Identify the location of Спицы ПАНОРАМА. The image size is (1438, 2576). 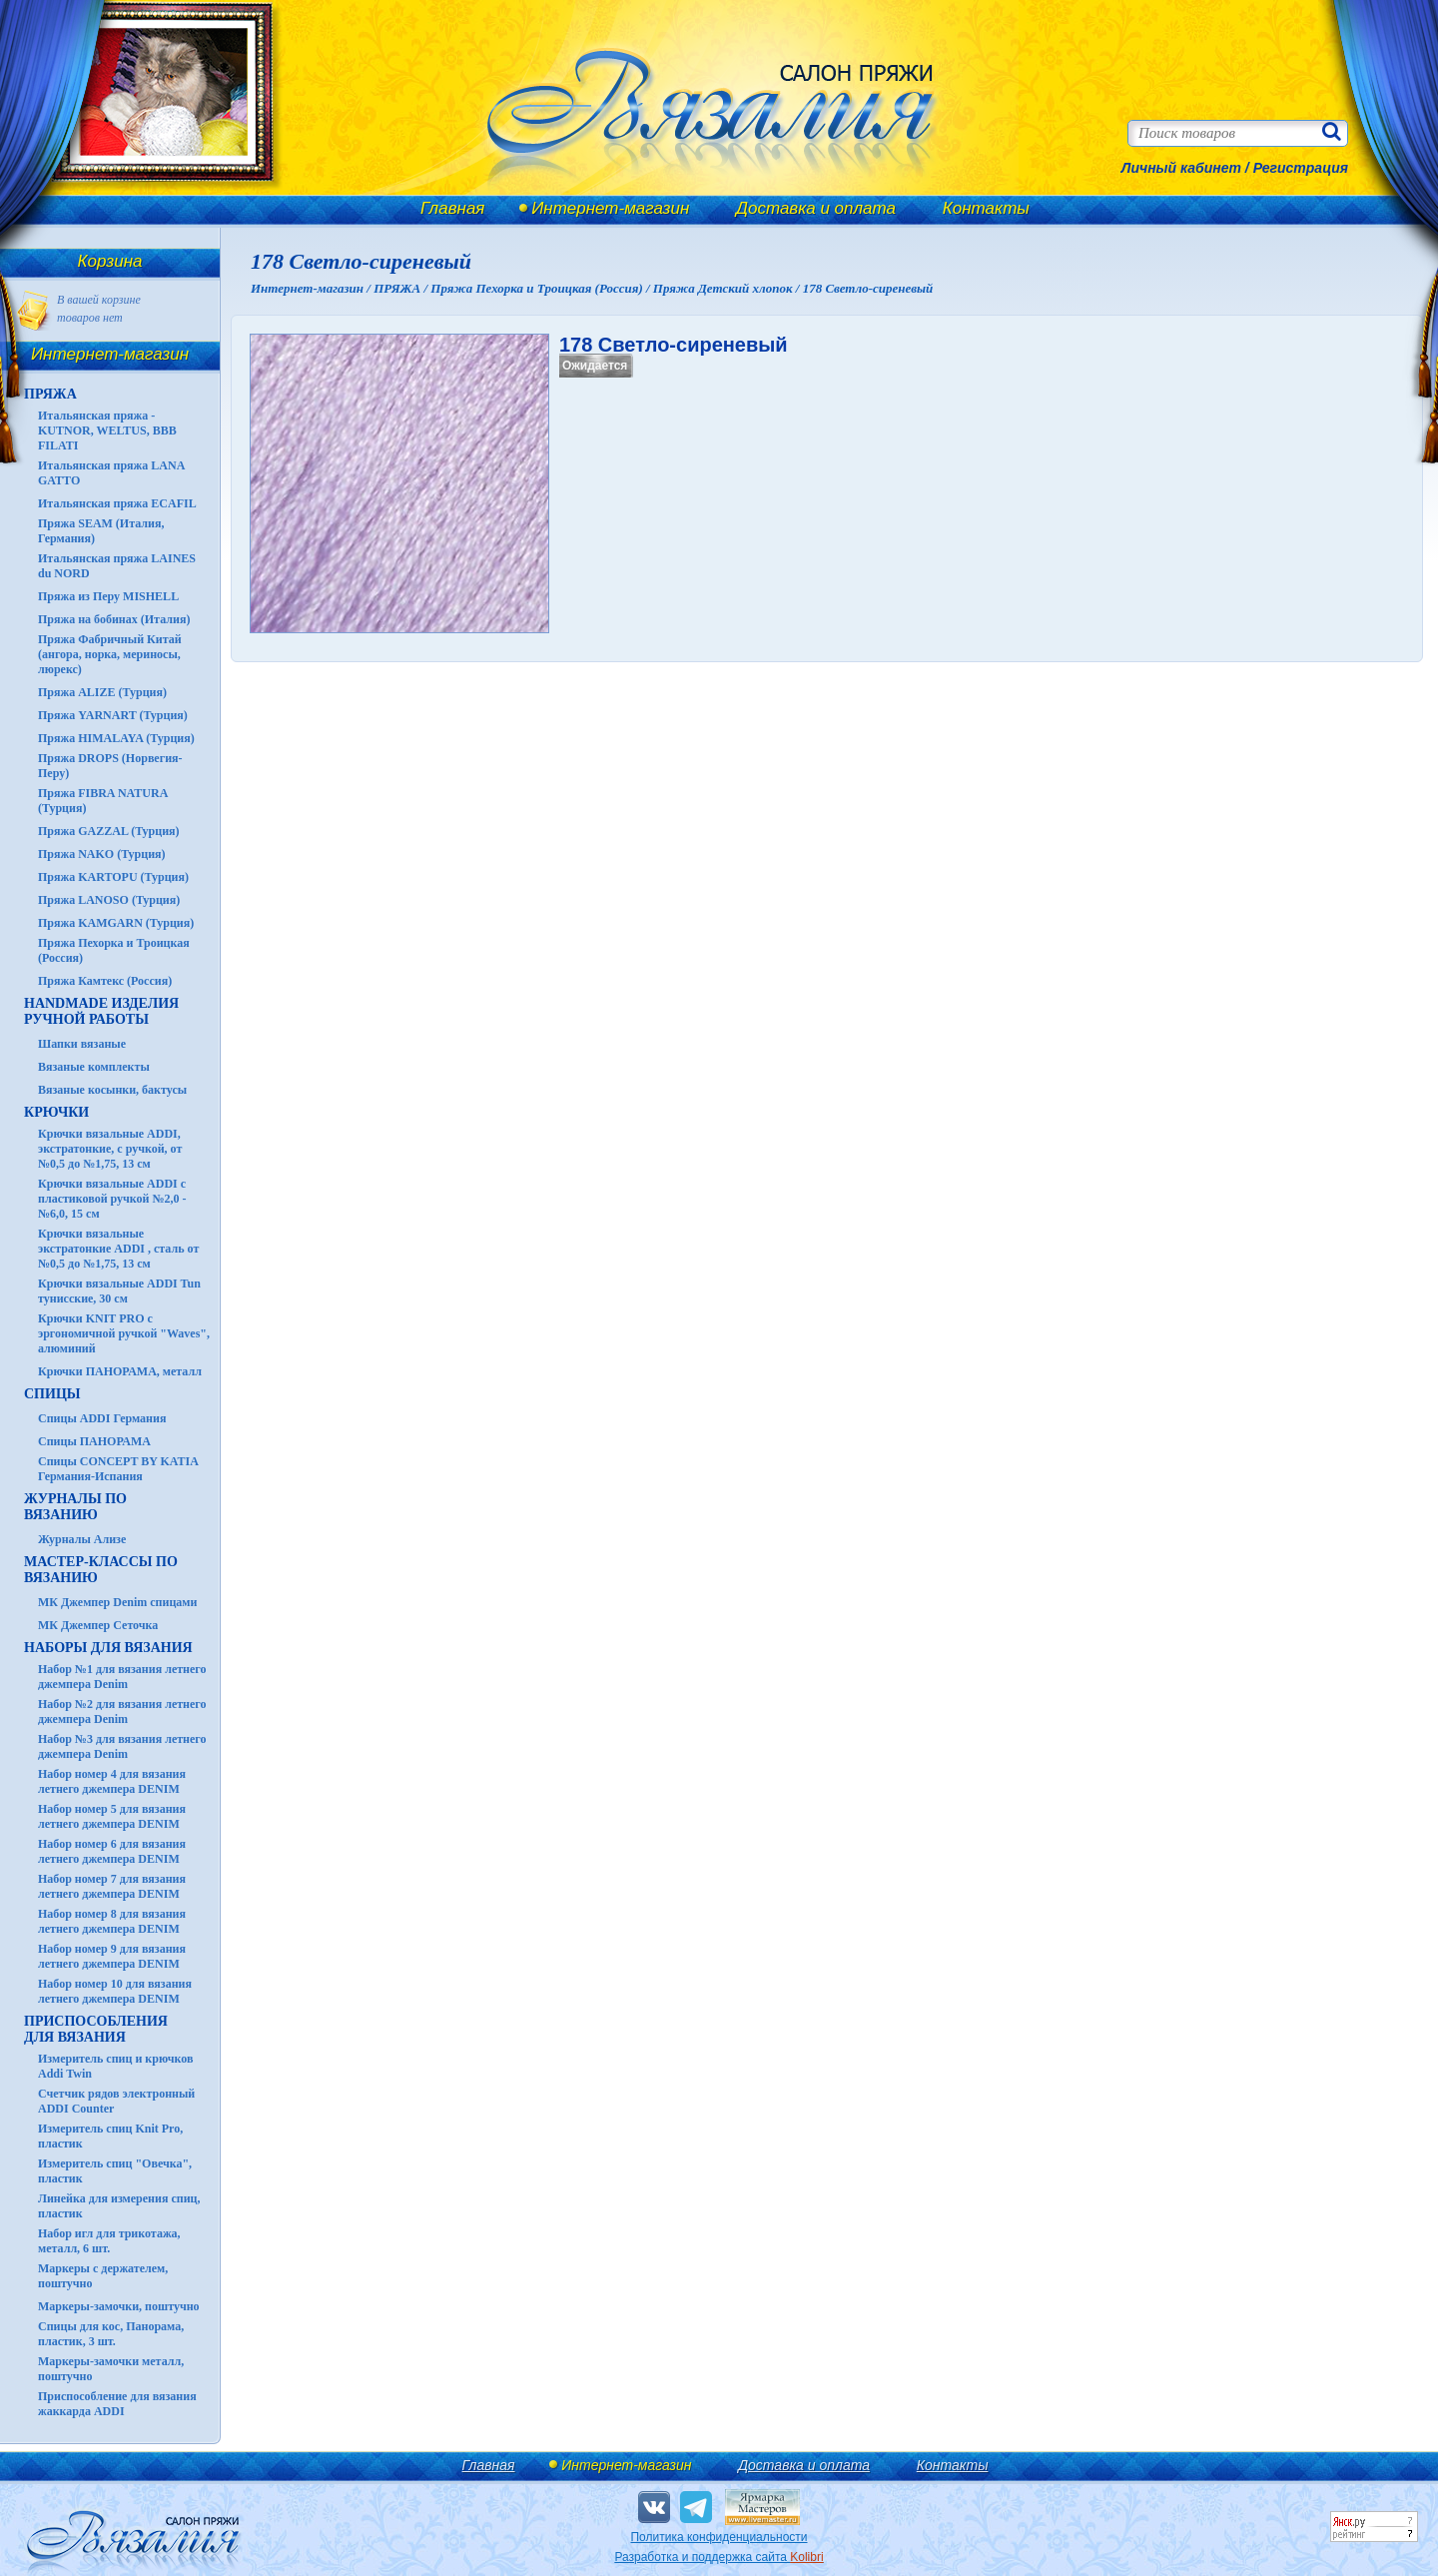
(94, 1441).